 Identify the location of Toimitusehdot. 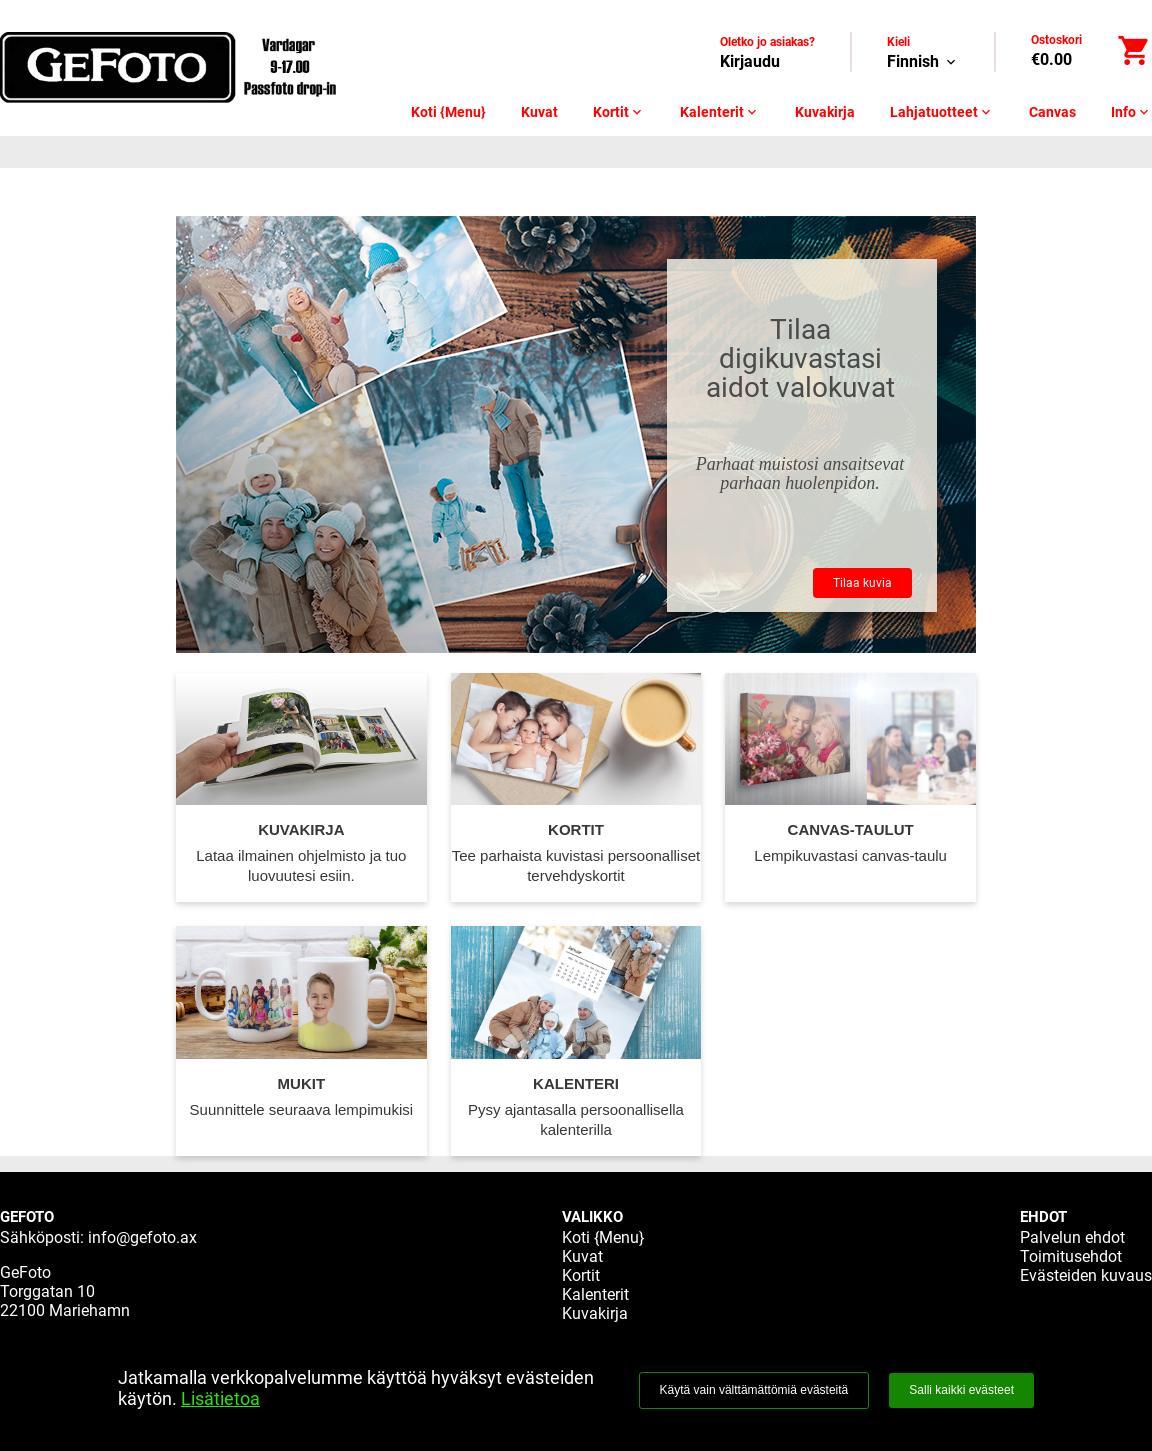
(1071, 1256).